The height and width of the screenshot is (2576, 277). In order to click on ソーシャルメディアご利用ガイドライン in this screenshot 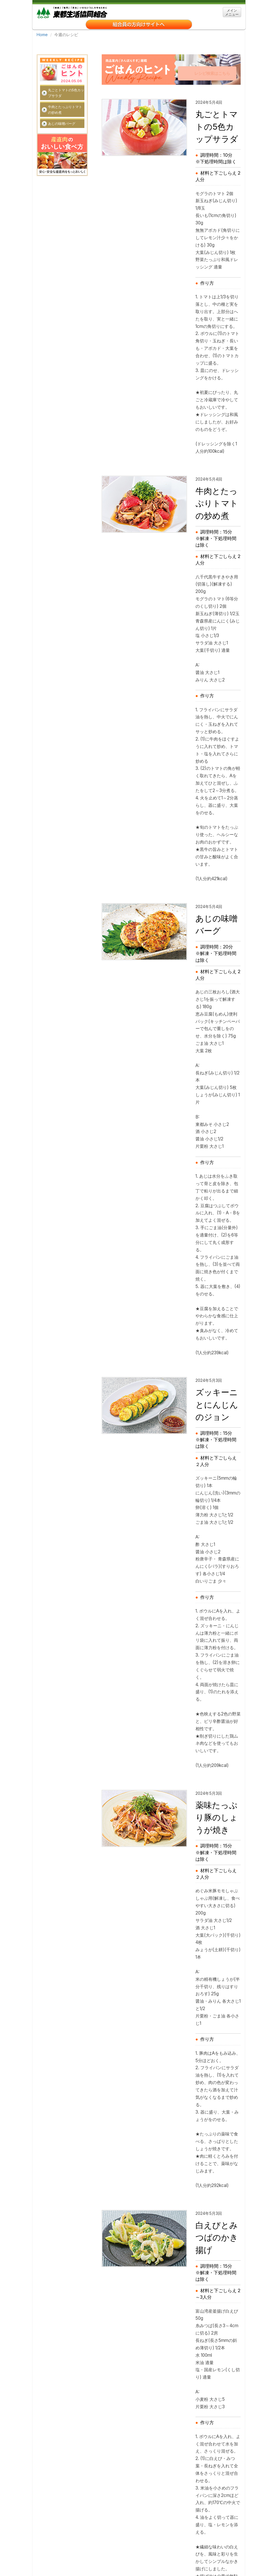, I will do `click(76, 2564)`.